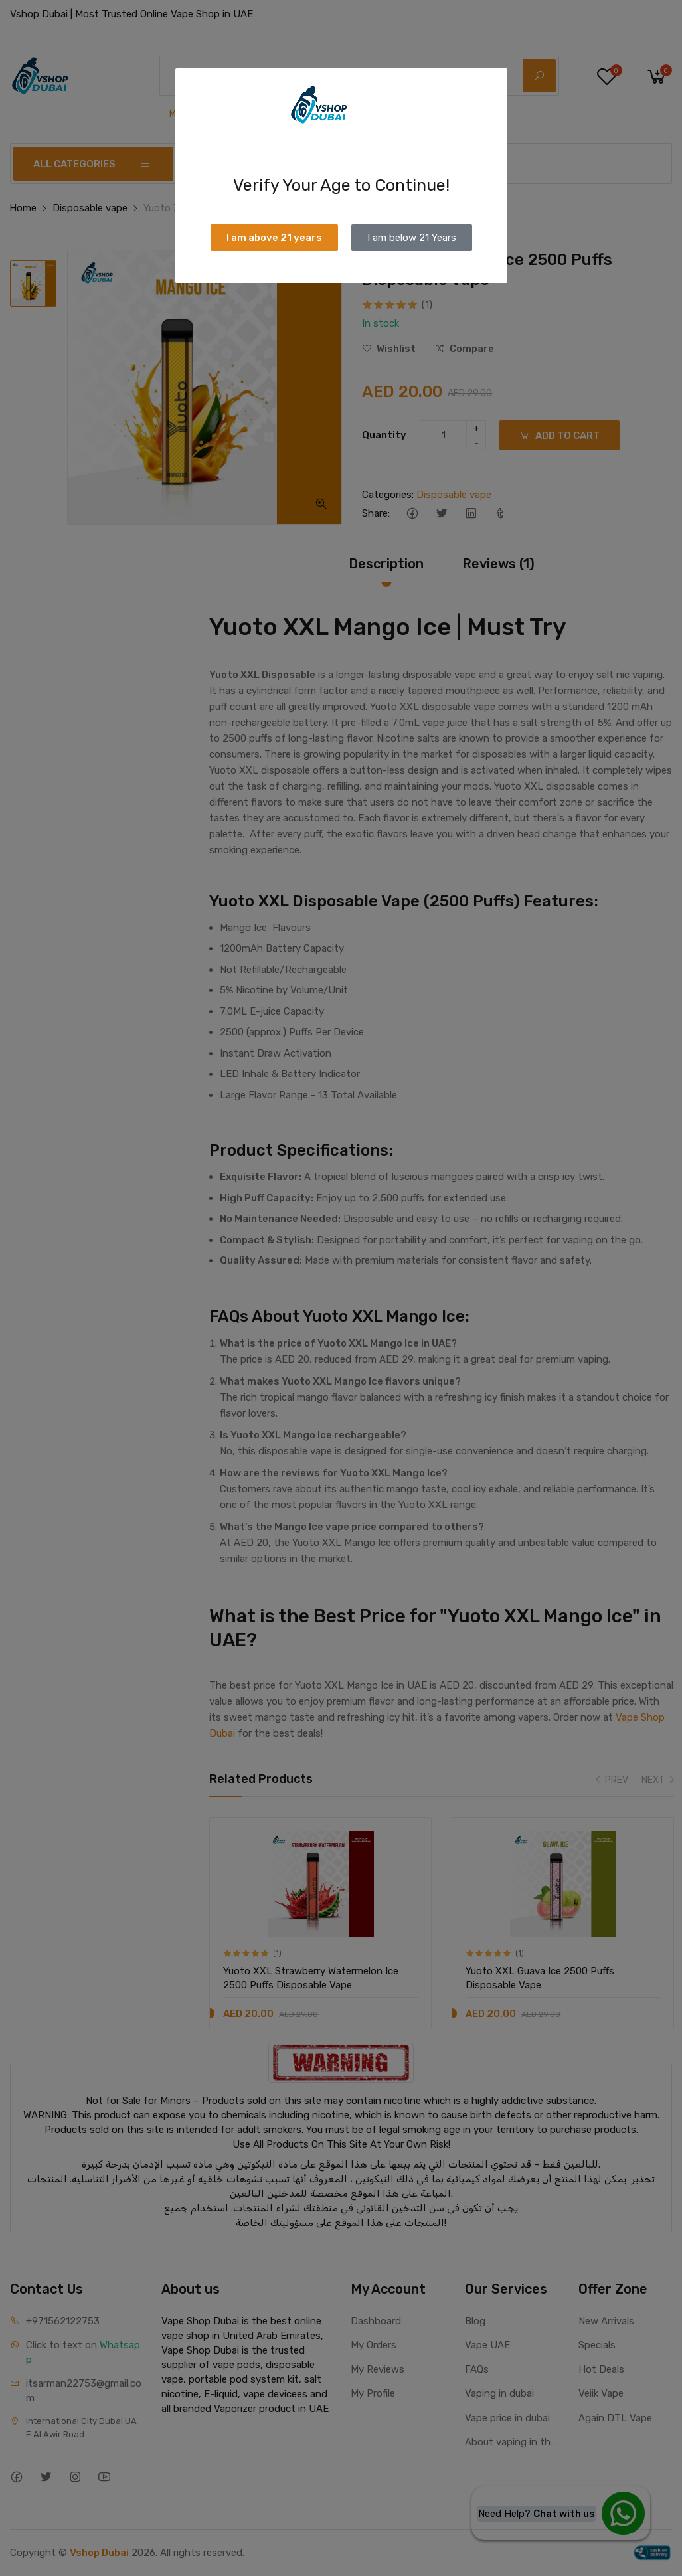  Describe the element at coordinates (411, 238) in the screenshot. I see `I am below 21 Years` at that location.